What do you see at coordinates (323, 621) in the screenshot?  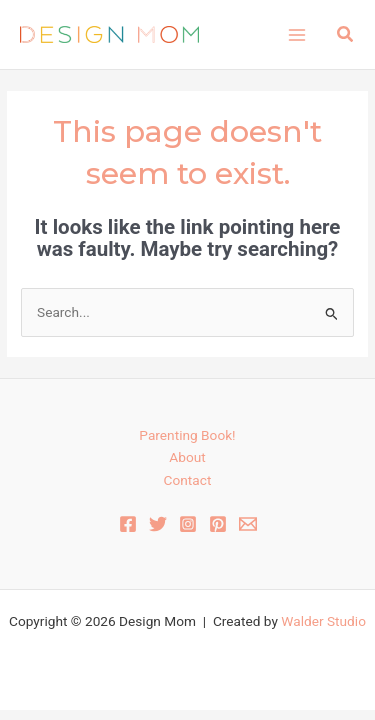 I see `Walder Studio` at bounding box center [323, 621].